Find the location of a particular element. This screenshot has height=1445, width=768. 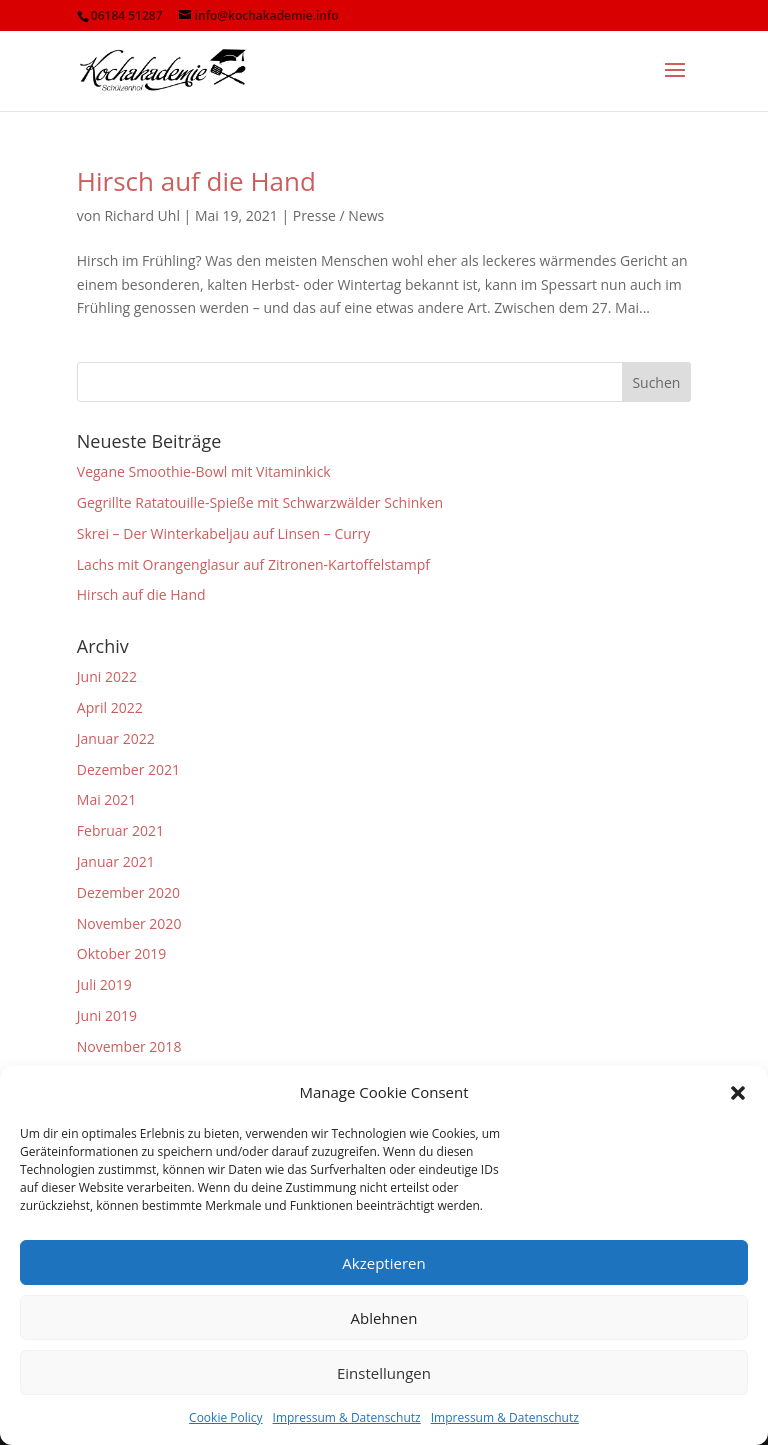

Januar 2021 is located at coordinates (116, 861).